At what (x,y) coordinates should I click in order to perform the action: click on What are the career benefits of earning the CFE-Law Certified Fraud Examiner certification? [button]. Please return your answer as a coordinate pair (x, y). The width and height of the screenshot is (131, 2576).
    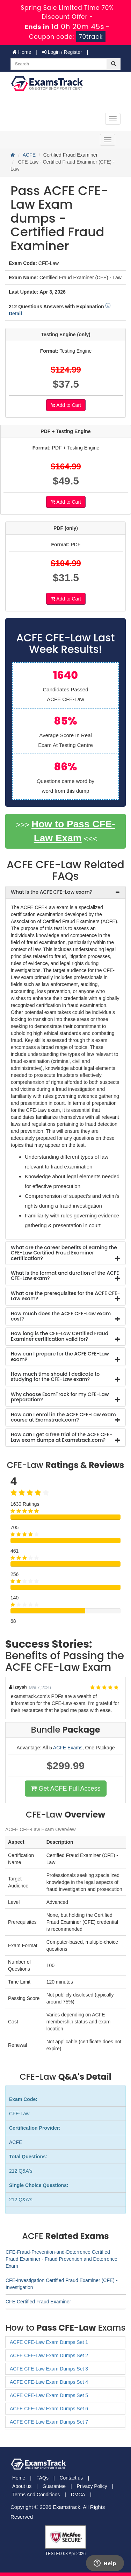
    Looking at the image, I should click on (64, 1253).